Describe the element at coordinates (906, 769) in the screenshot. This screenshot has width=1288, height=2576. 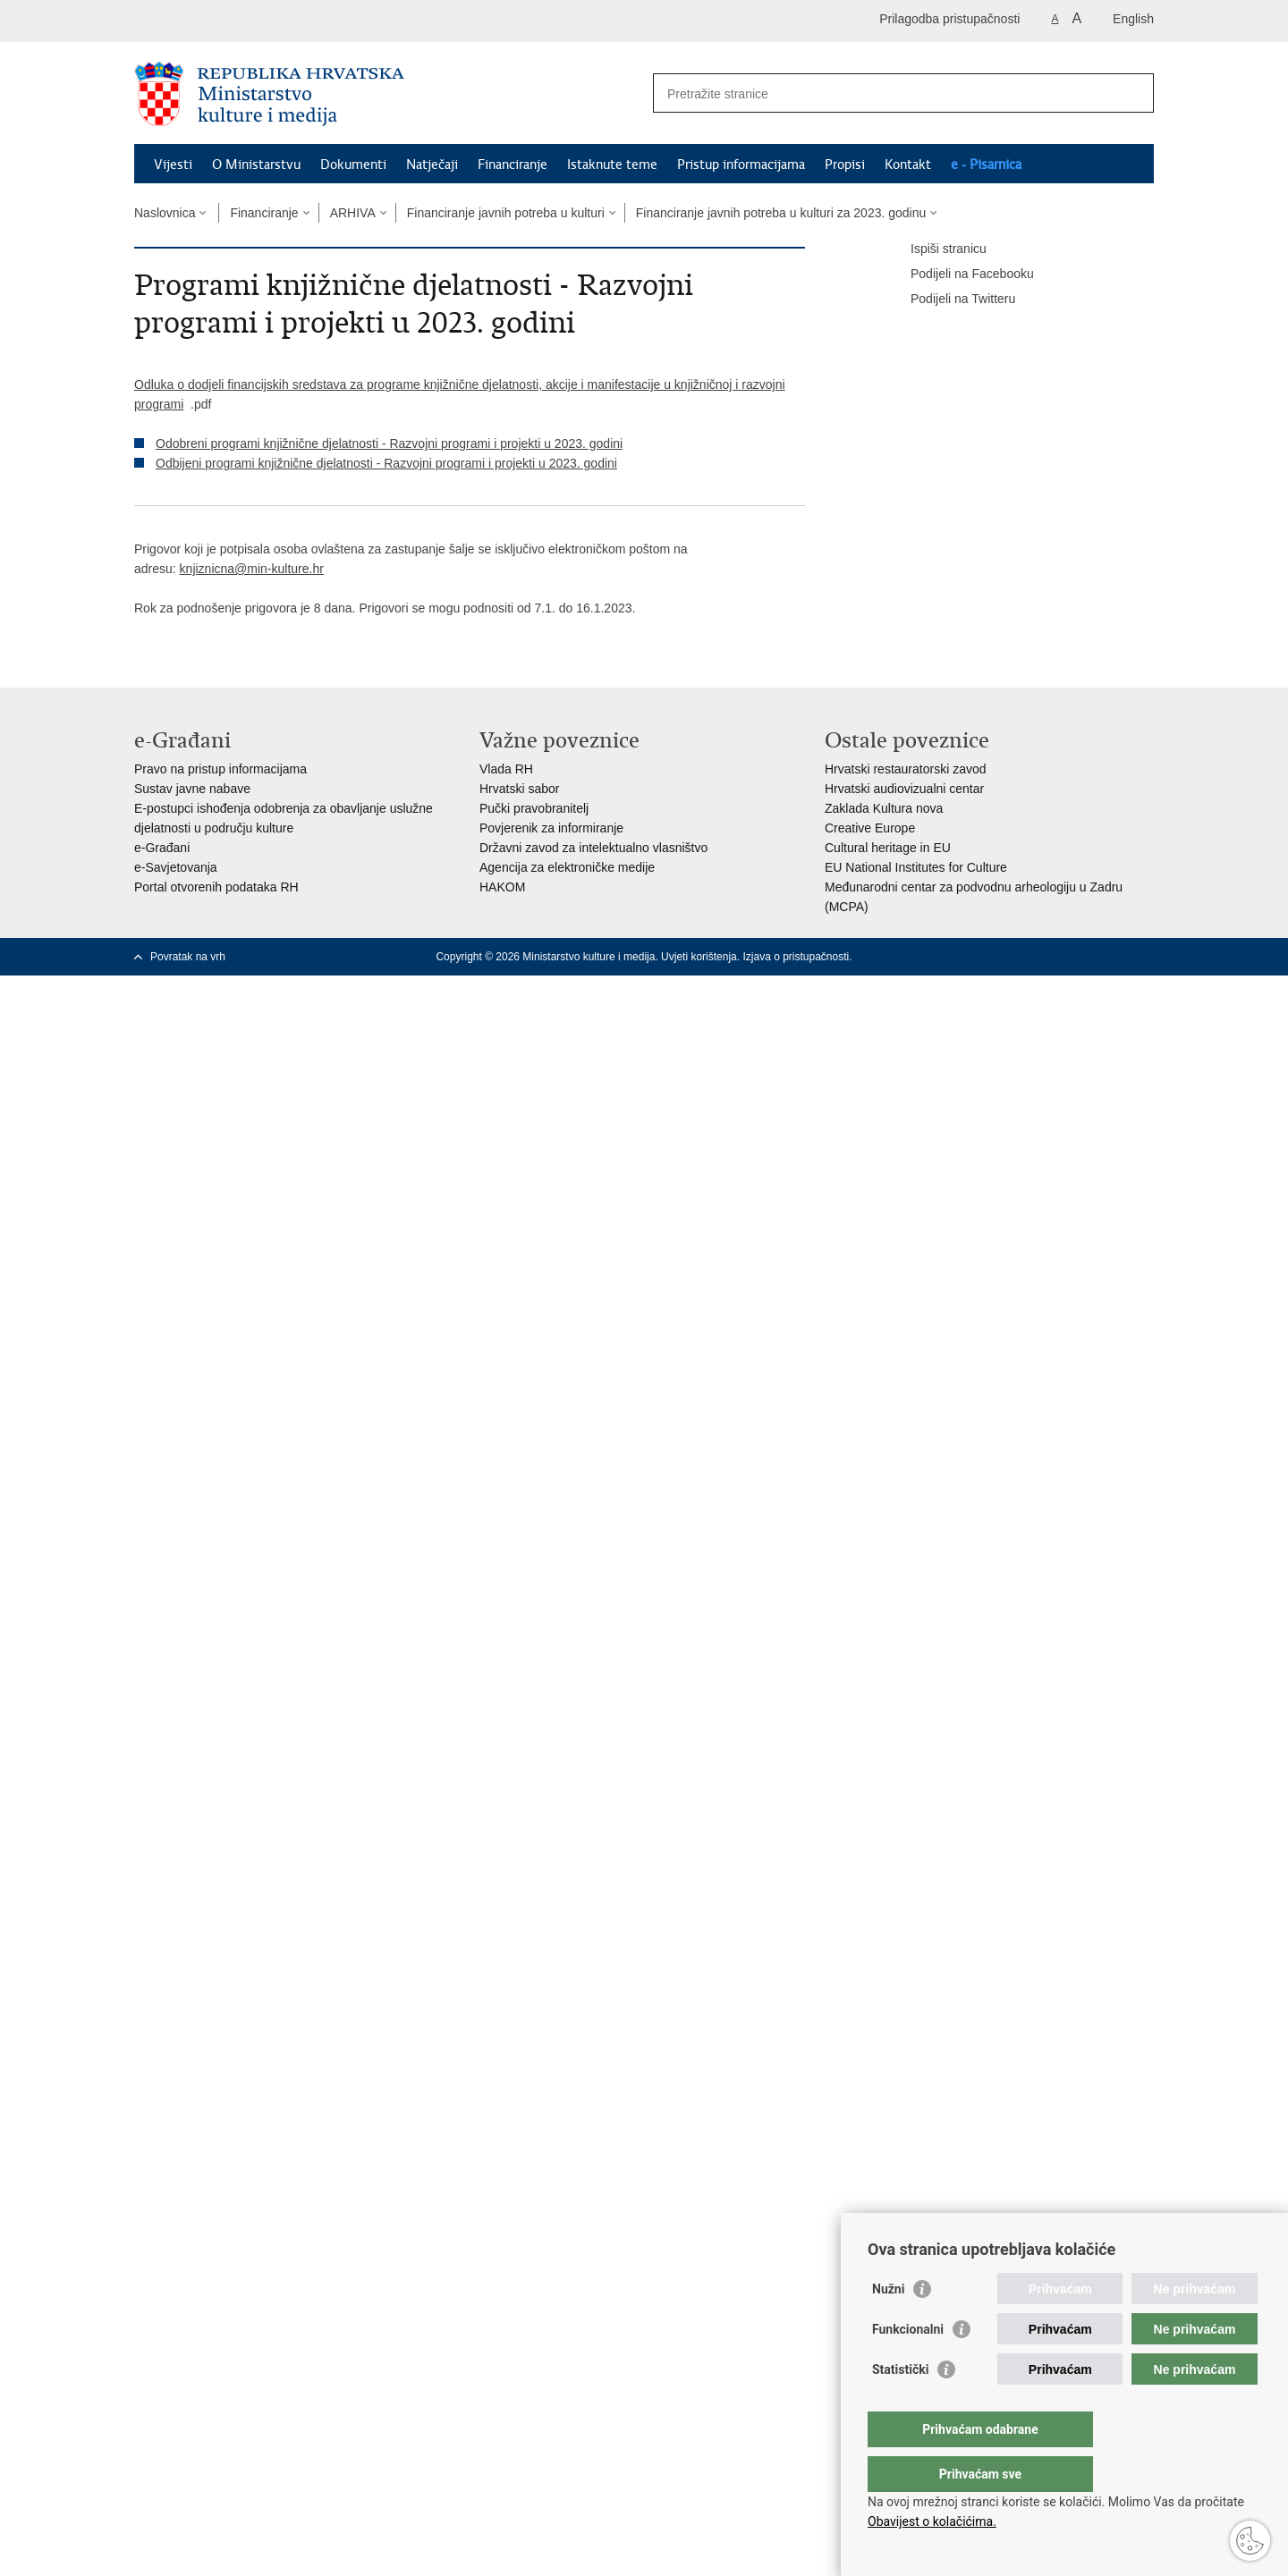
I see `Hrvatski restauratorski zavod` at that location.